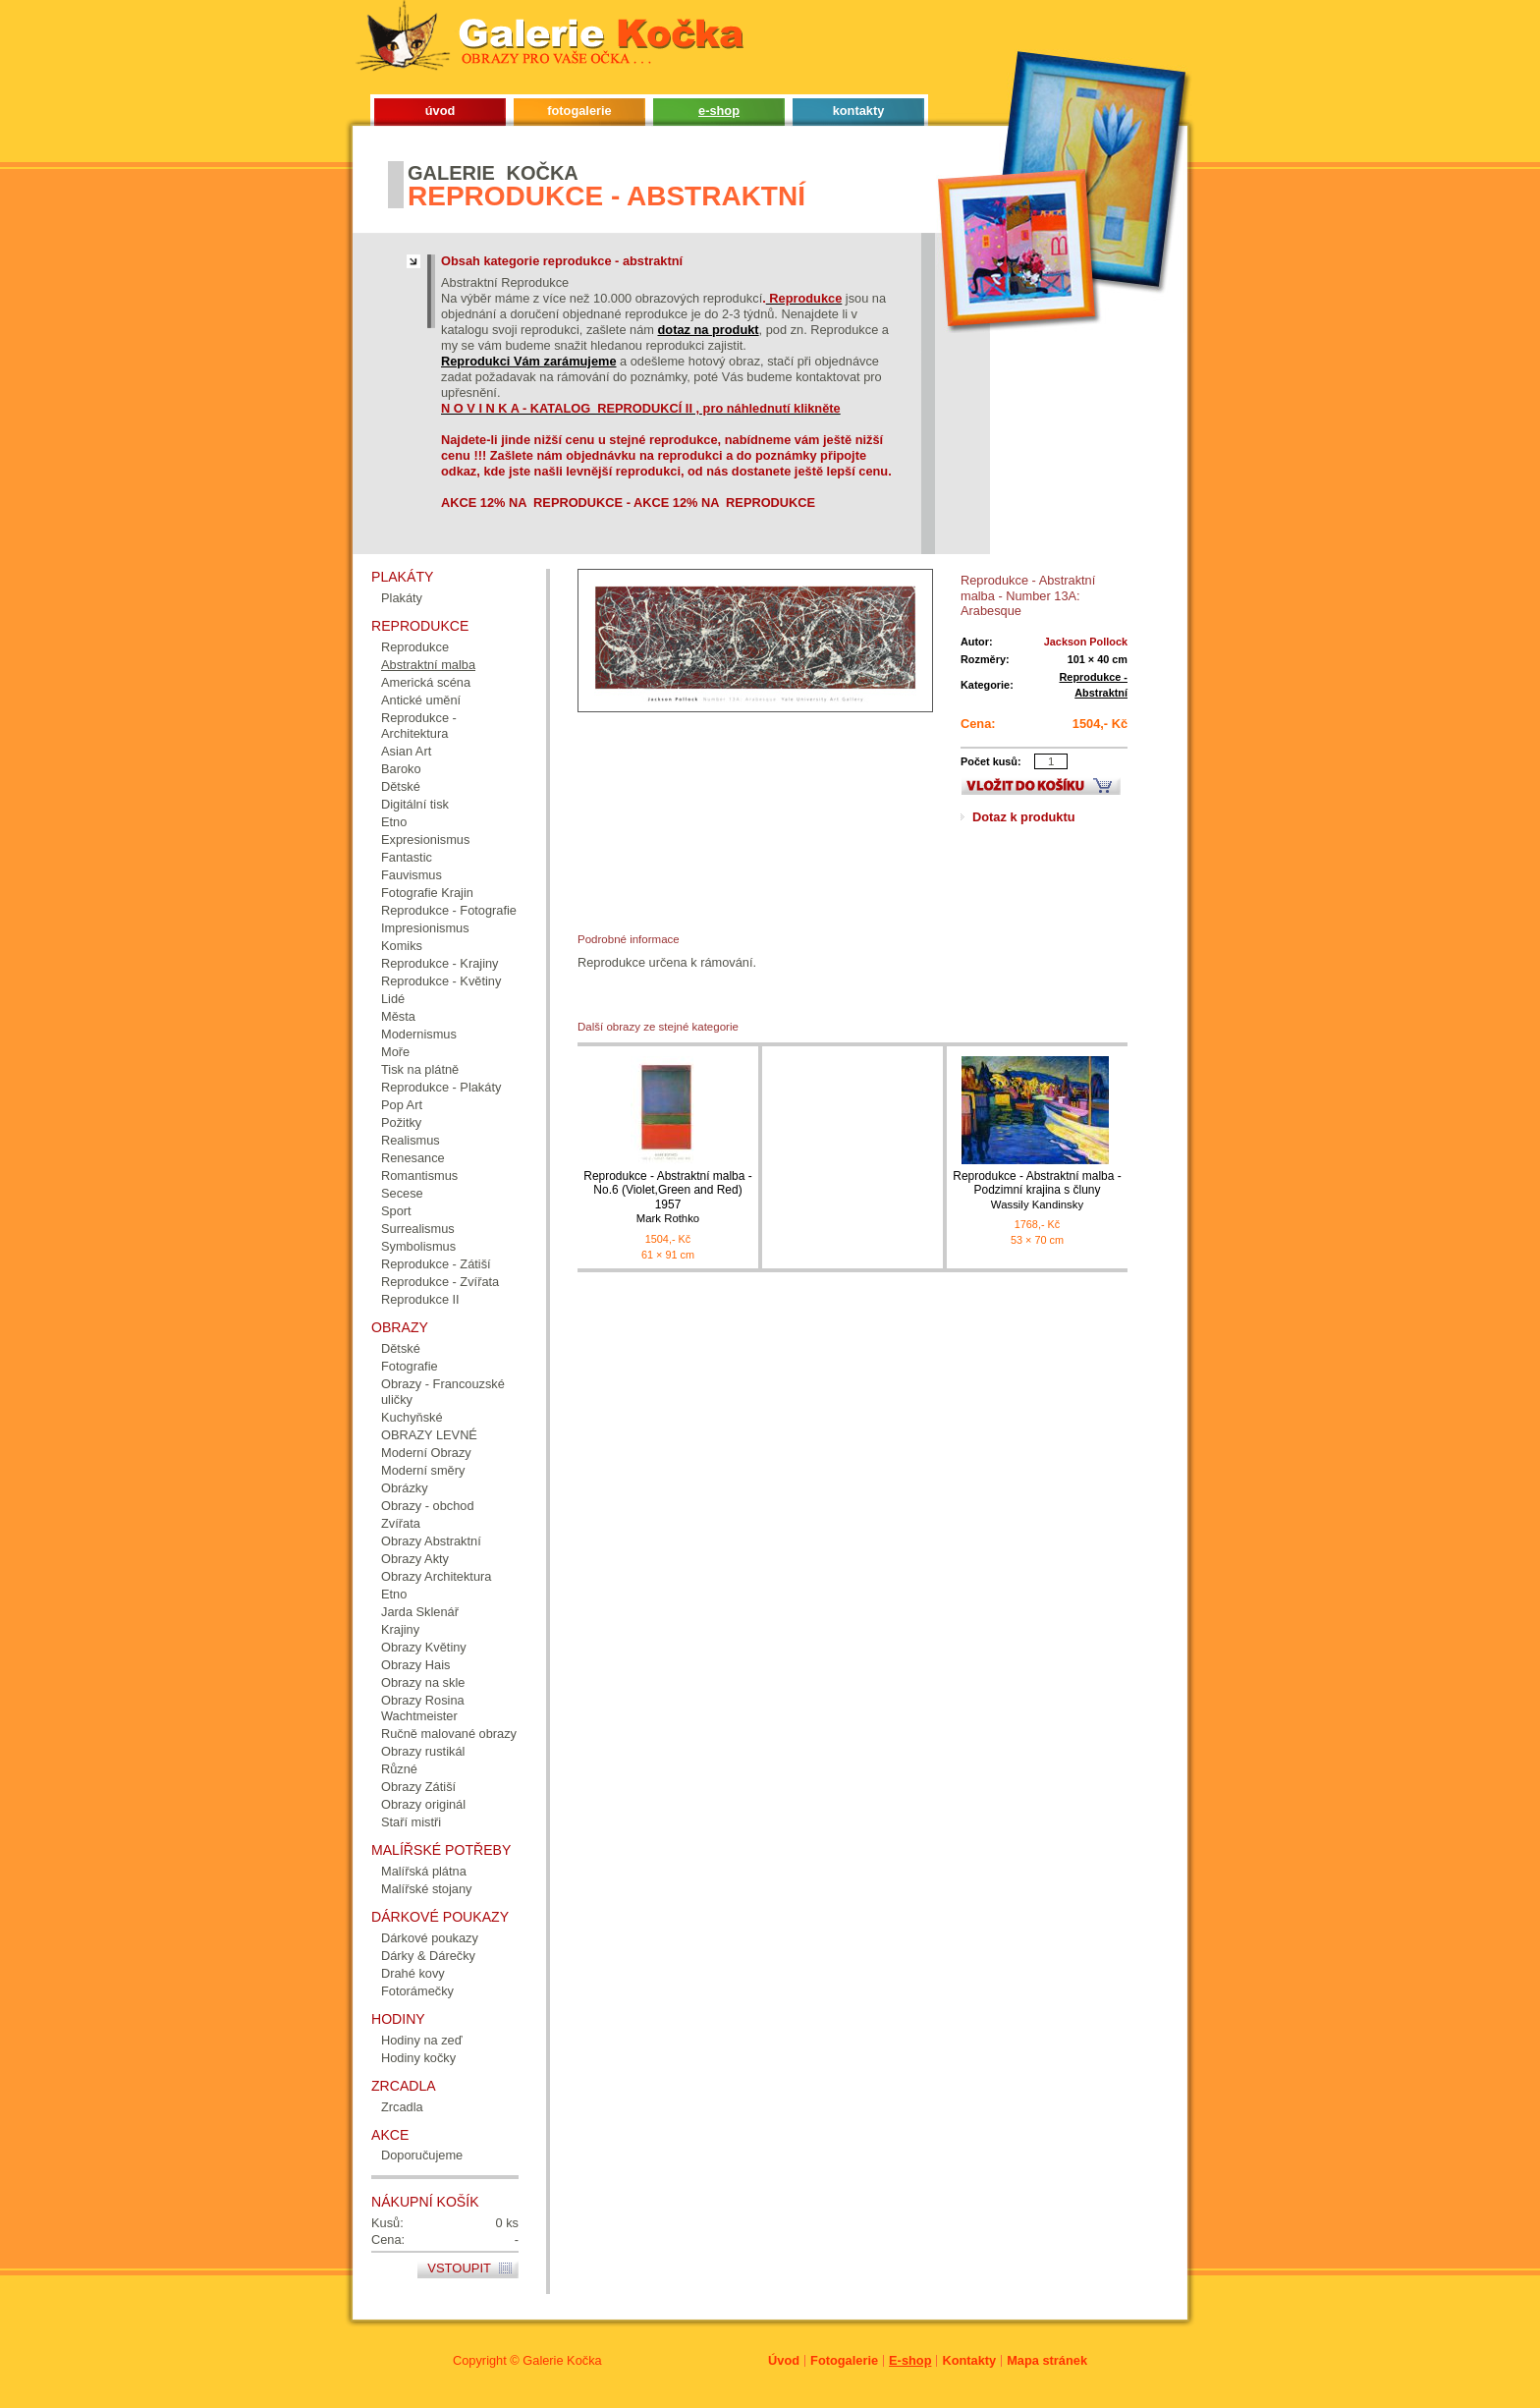 The height and width of the screenshot is (2408, 1540). Describe the element at coordinates (910, 2360) in the screenshot. I see `E-shop` at that location.